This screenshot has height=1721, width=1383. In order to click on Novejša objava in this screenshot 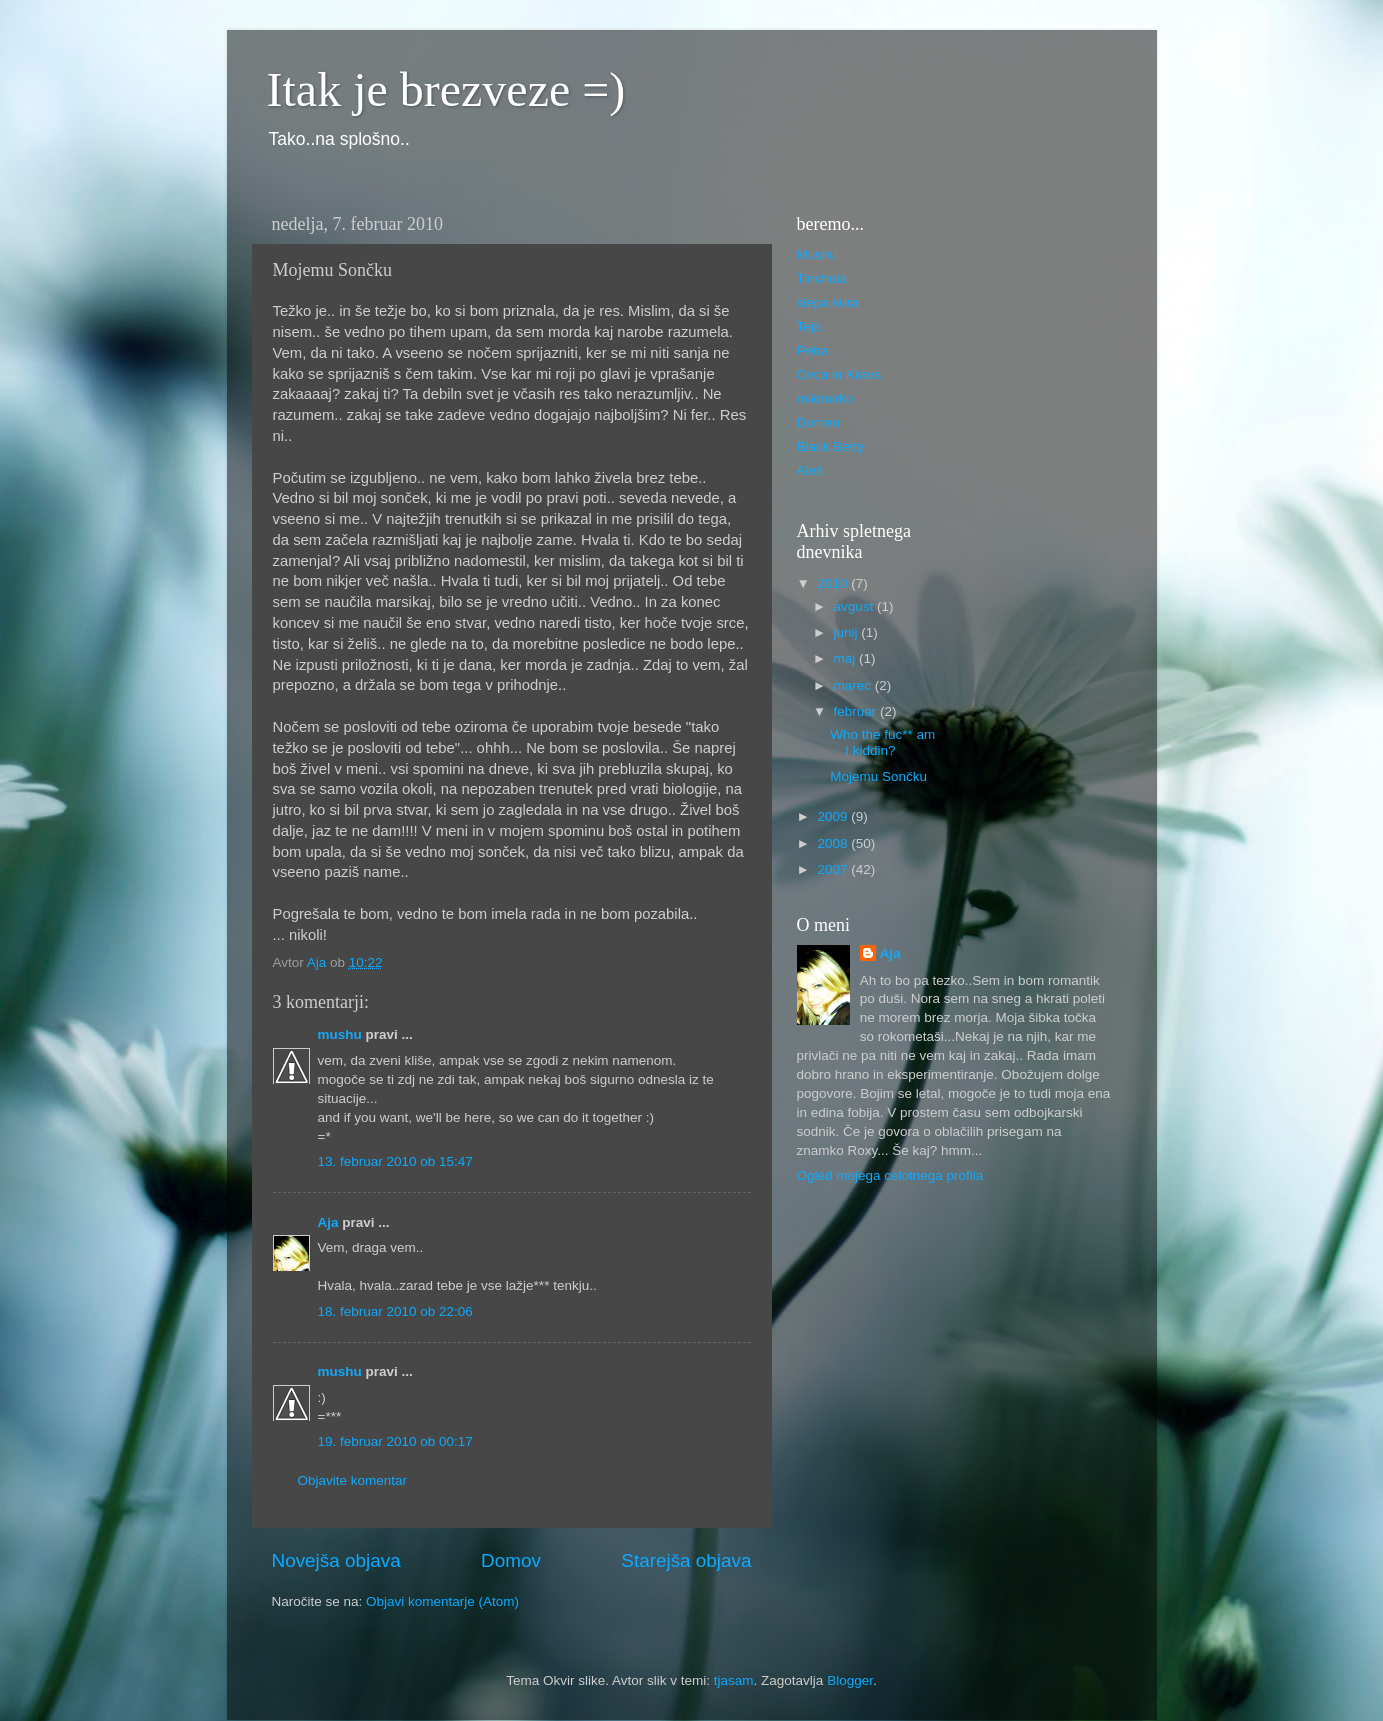, I will do `click(336, 1560)`.